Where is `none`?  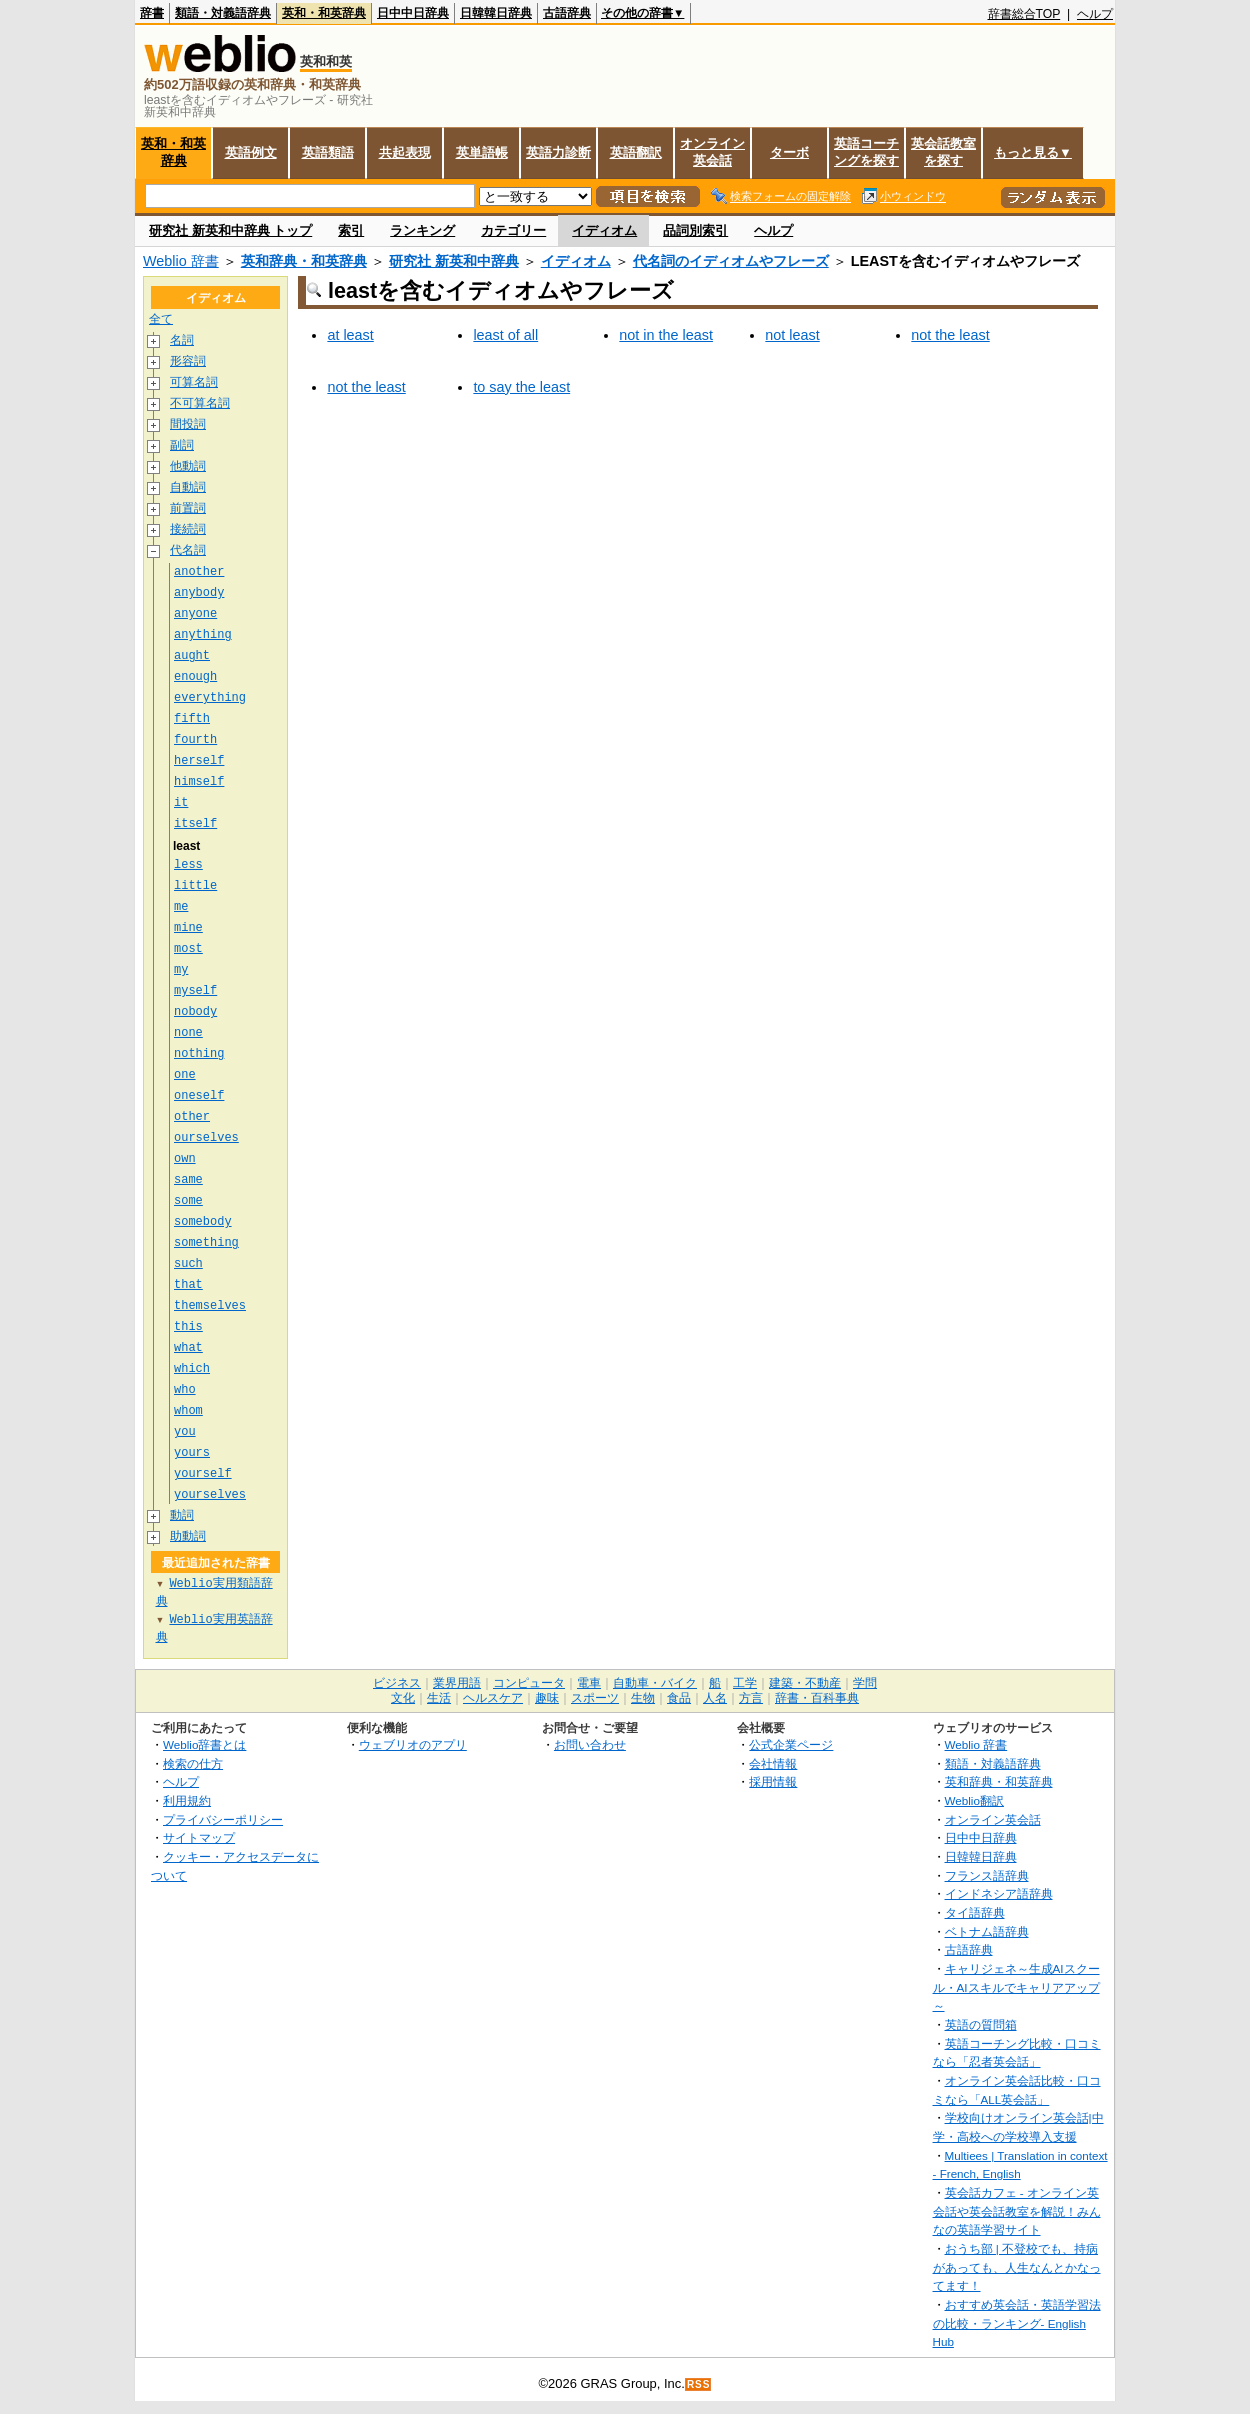
none is located at coordinates (188, 1032).